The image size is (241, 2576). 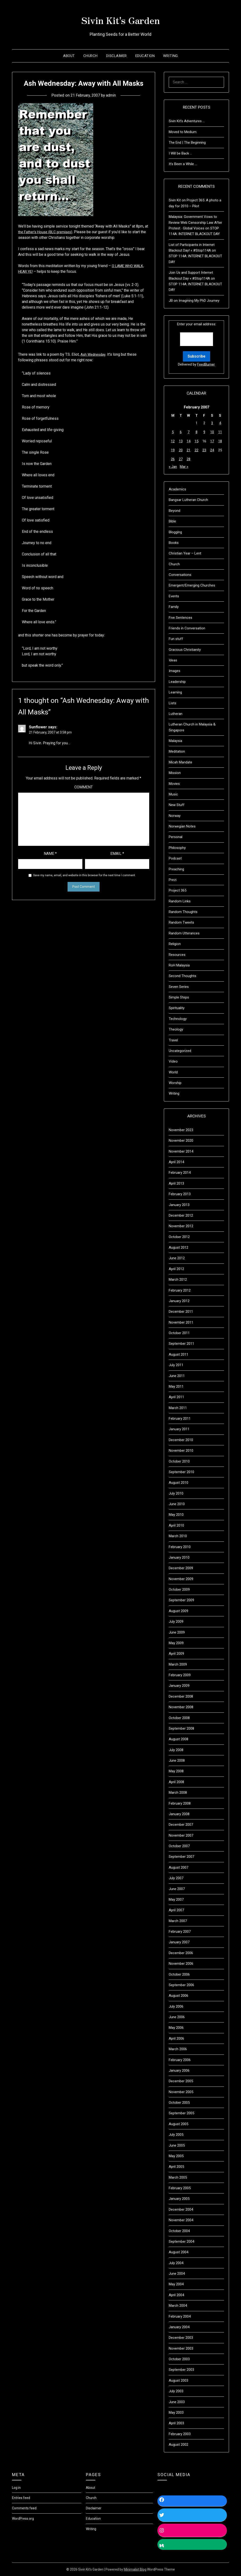 What do you see at coordinates (50, 853) in the screenshot?
I see `Name` at bounding box center [50, 853].